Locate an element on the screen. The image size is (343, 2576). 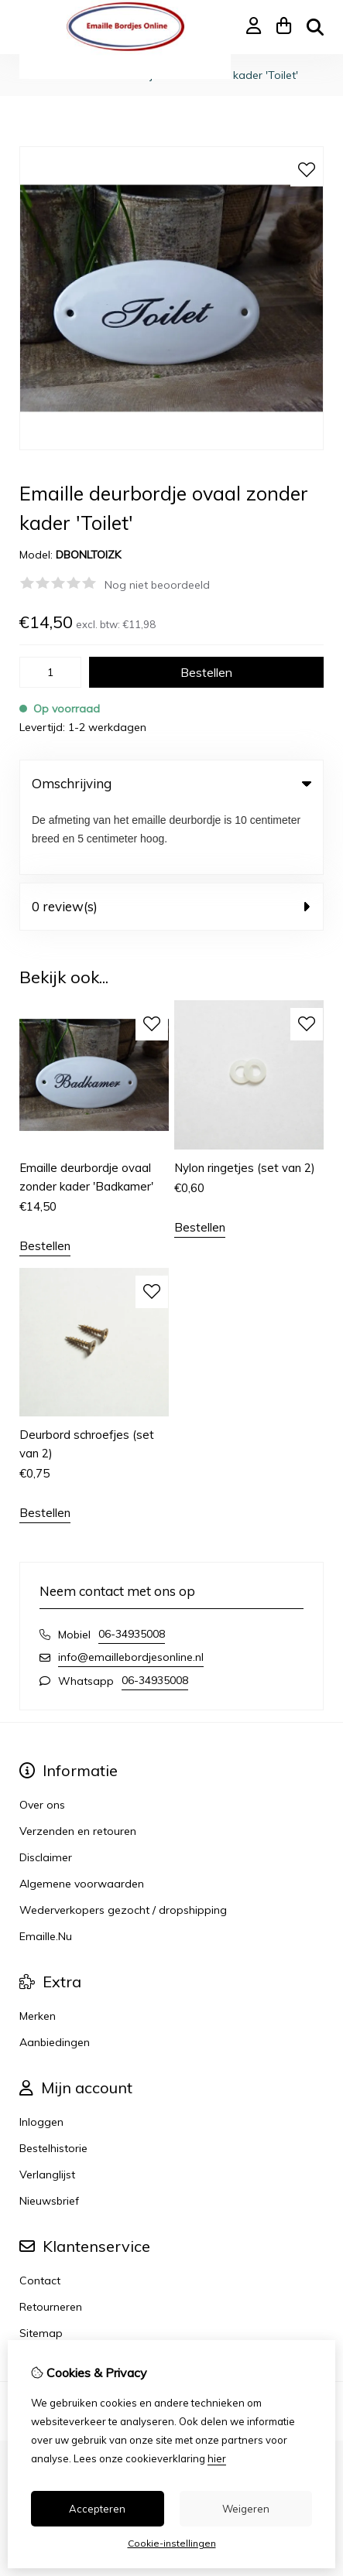
Bestelhistorie is located at coordinates (53, 2081).